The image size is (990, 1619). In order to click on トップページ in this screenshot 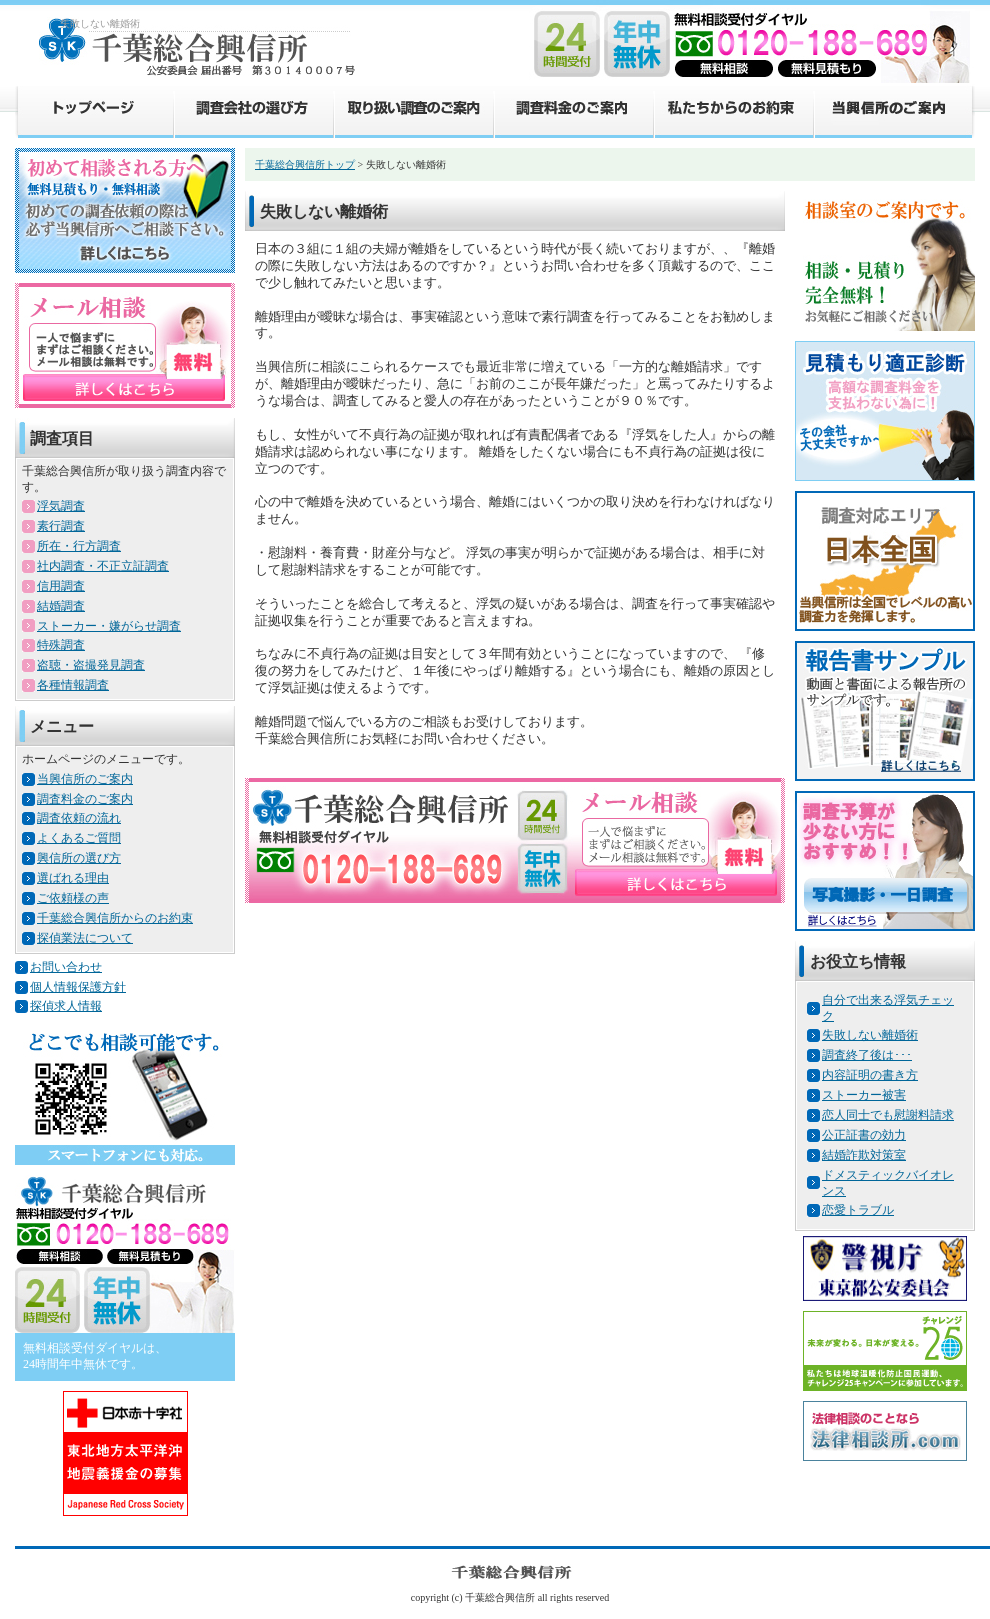, I will do `click(94, 110)`.